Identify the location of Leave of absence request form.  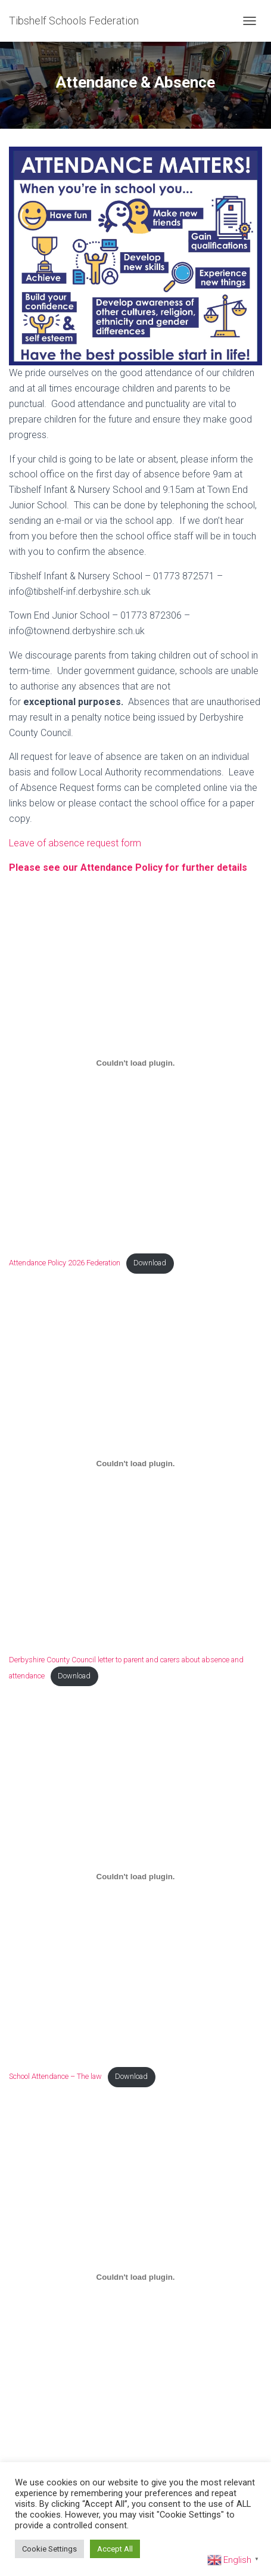
(75, 843).